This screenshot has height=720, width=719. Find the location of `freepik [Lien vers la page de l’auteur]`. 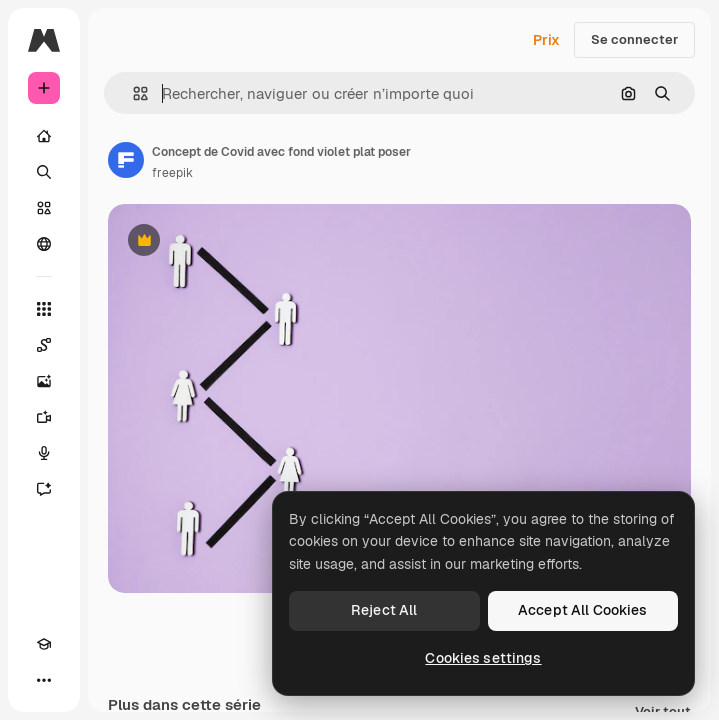

freepik [Lien vers la page de l’auteur] is located at coordinates (172, 173).